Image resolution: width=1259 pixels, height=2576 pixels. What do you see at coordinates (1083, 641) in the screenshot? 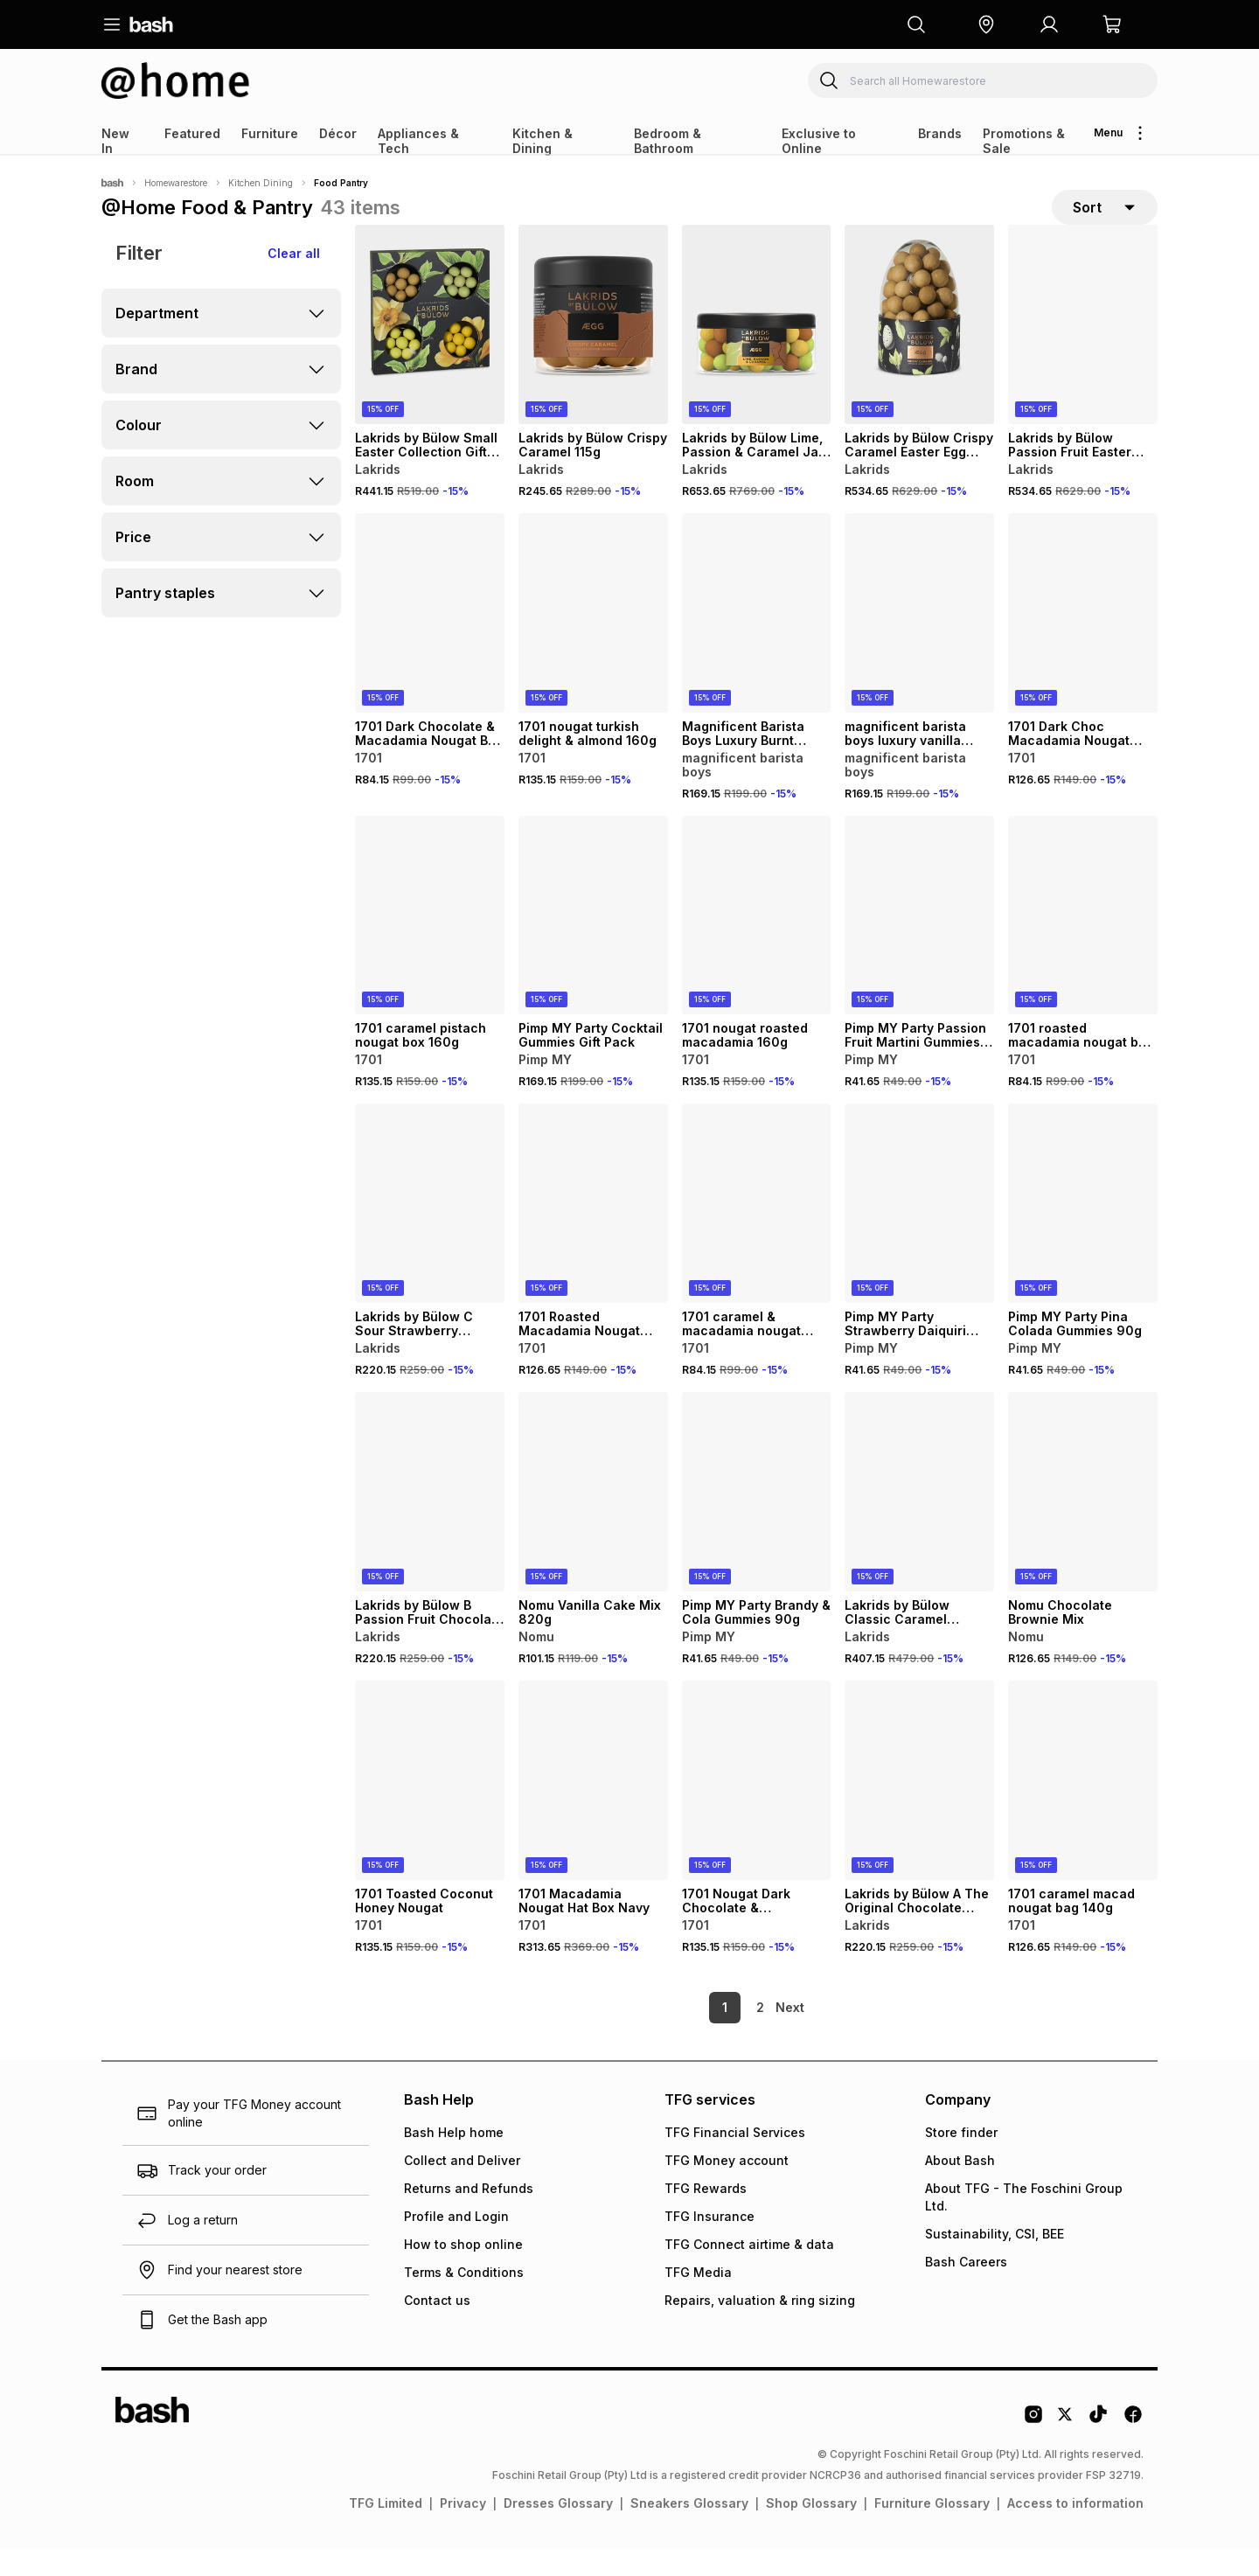
I see `[View details for 1701 Dark Choc Macadamia Nougat Handbag 140g]` at bounding box center [1083, 641].